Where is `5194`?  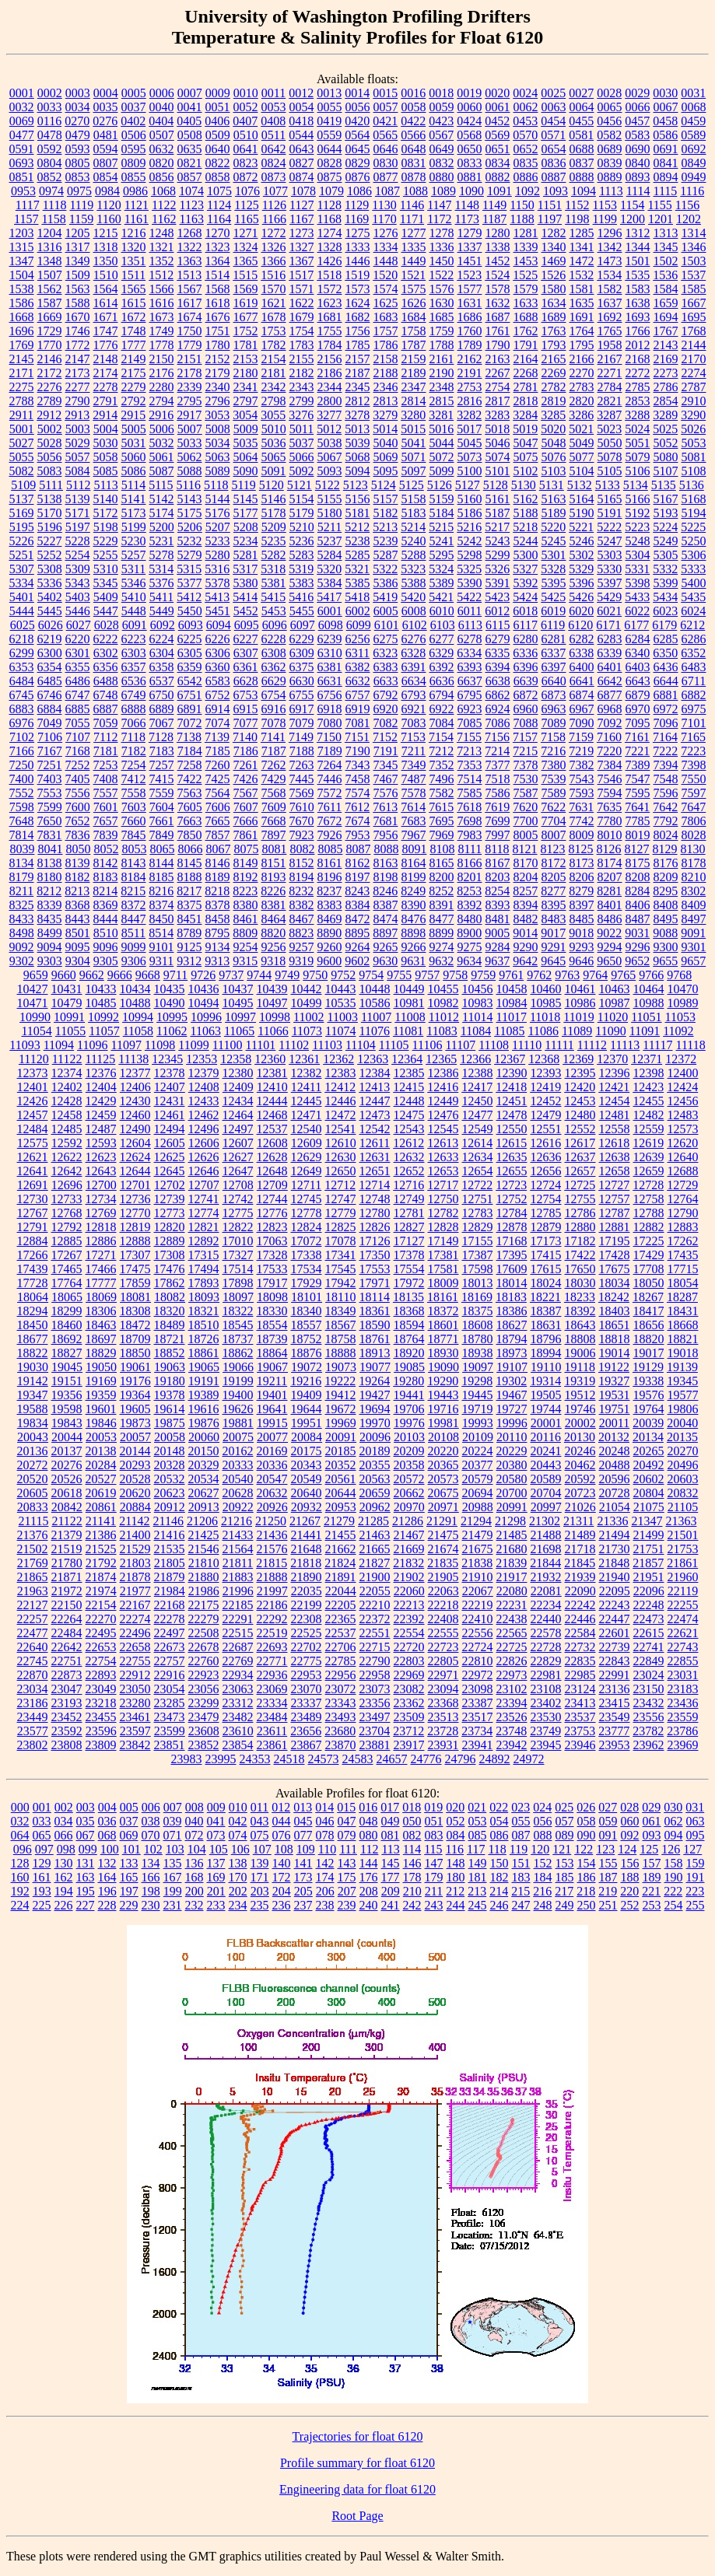 5194 is located at coordinates (694, 513).